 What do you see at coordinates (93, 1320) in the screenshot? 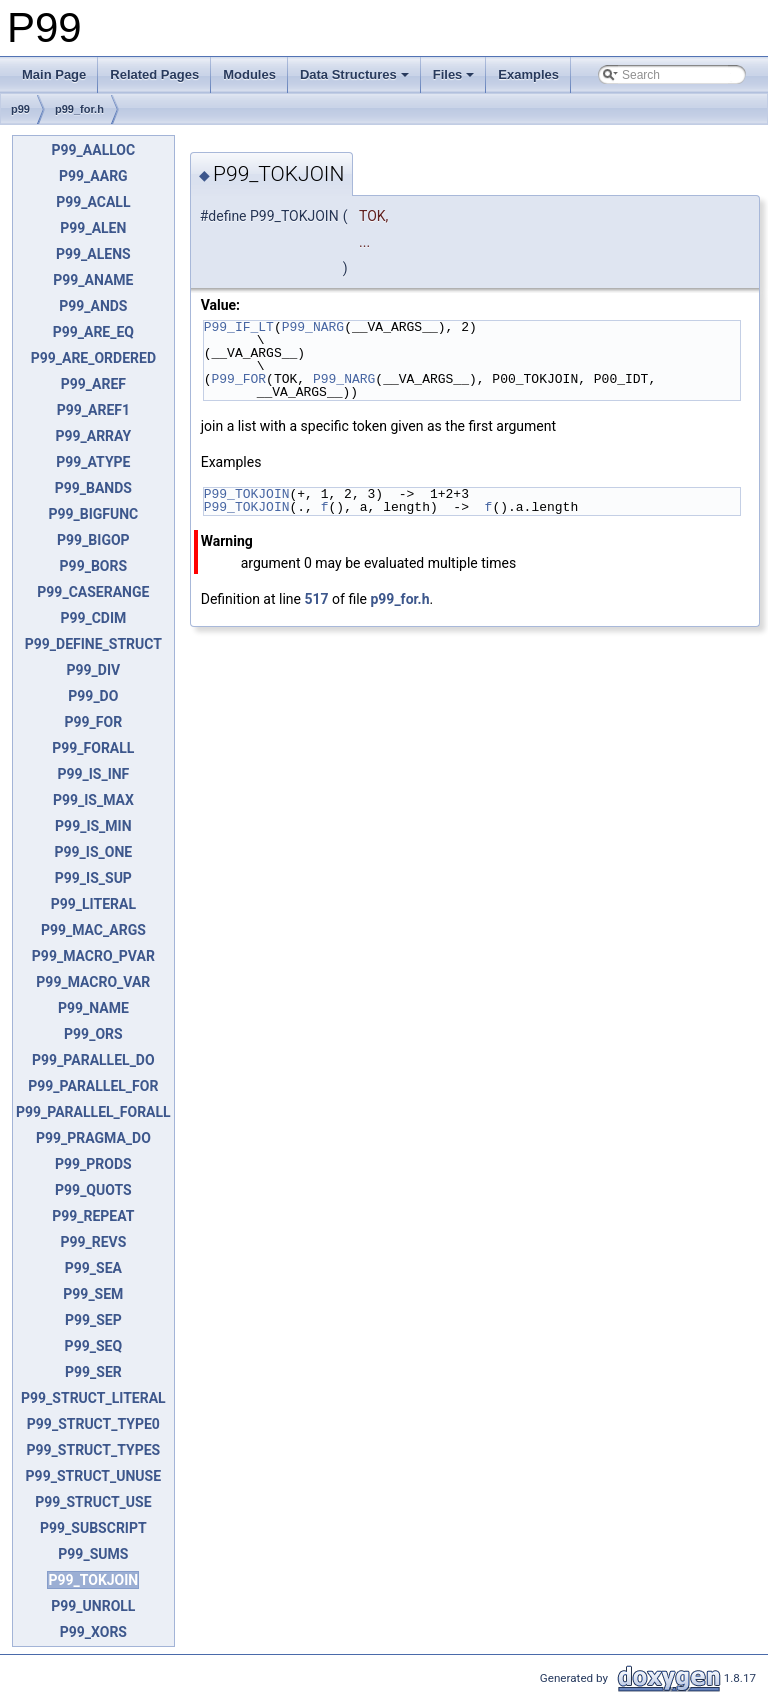
I see `P99_SEP` at bounding box center [93, 1320].